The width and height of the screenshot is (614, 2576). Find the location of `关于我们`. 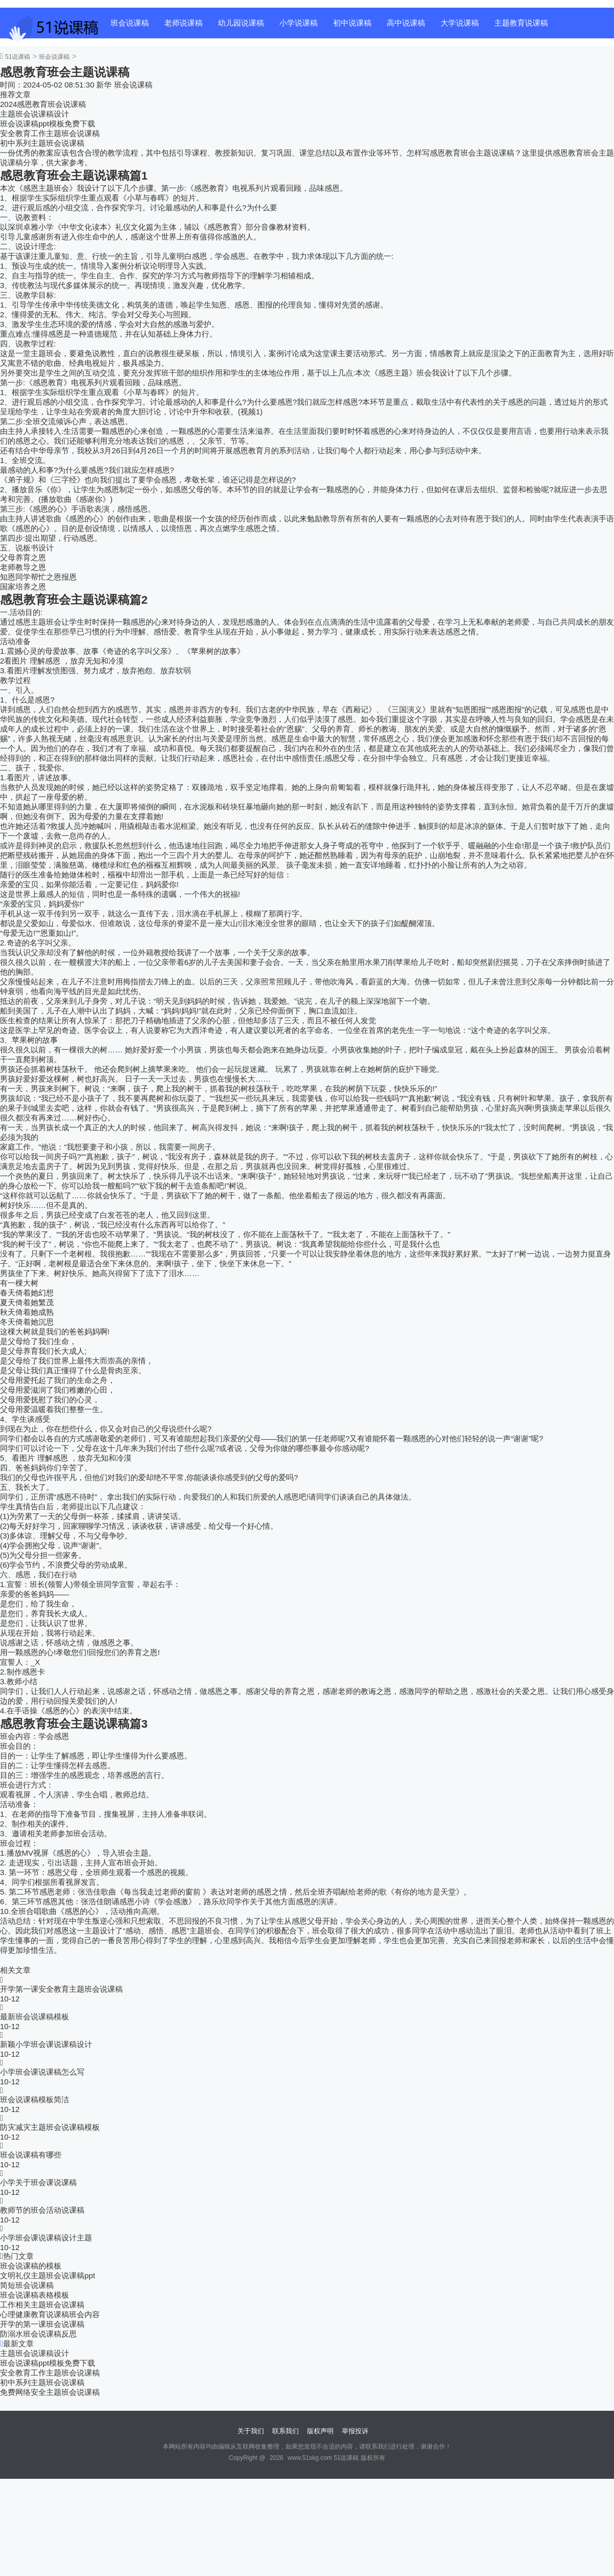

关于我们 is located at coordinates (250, 2431).